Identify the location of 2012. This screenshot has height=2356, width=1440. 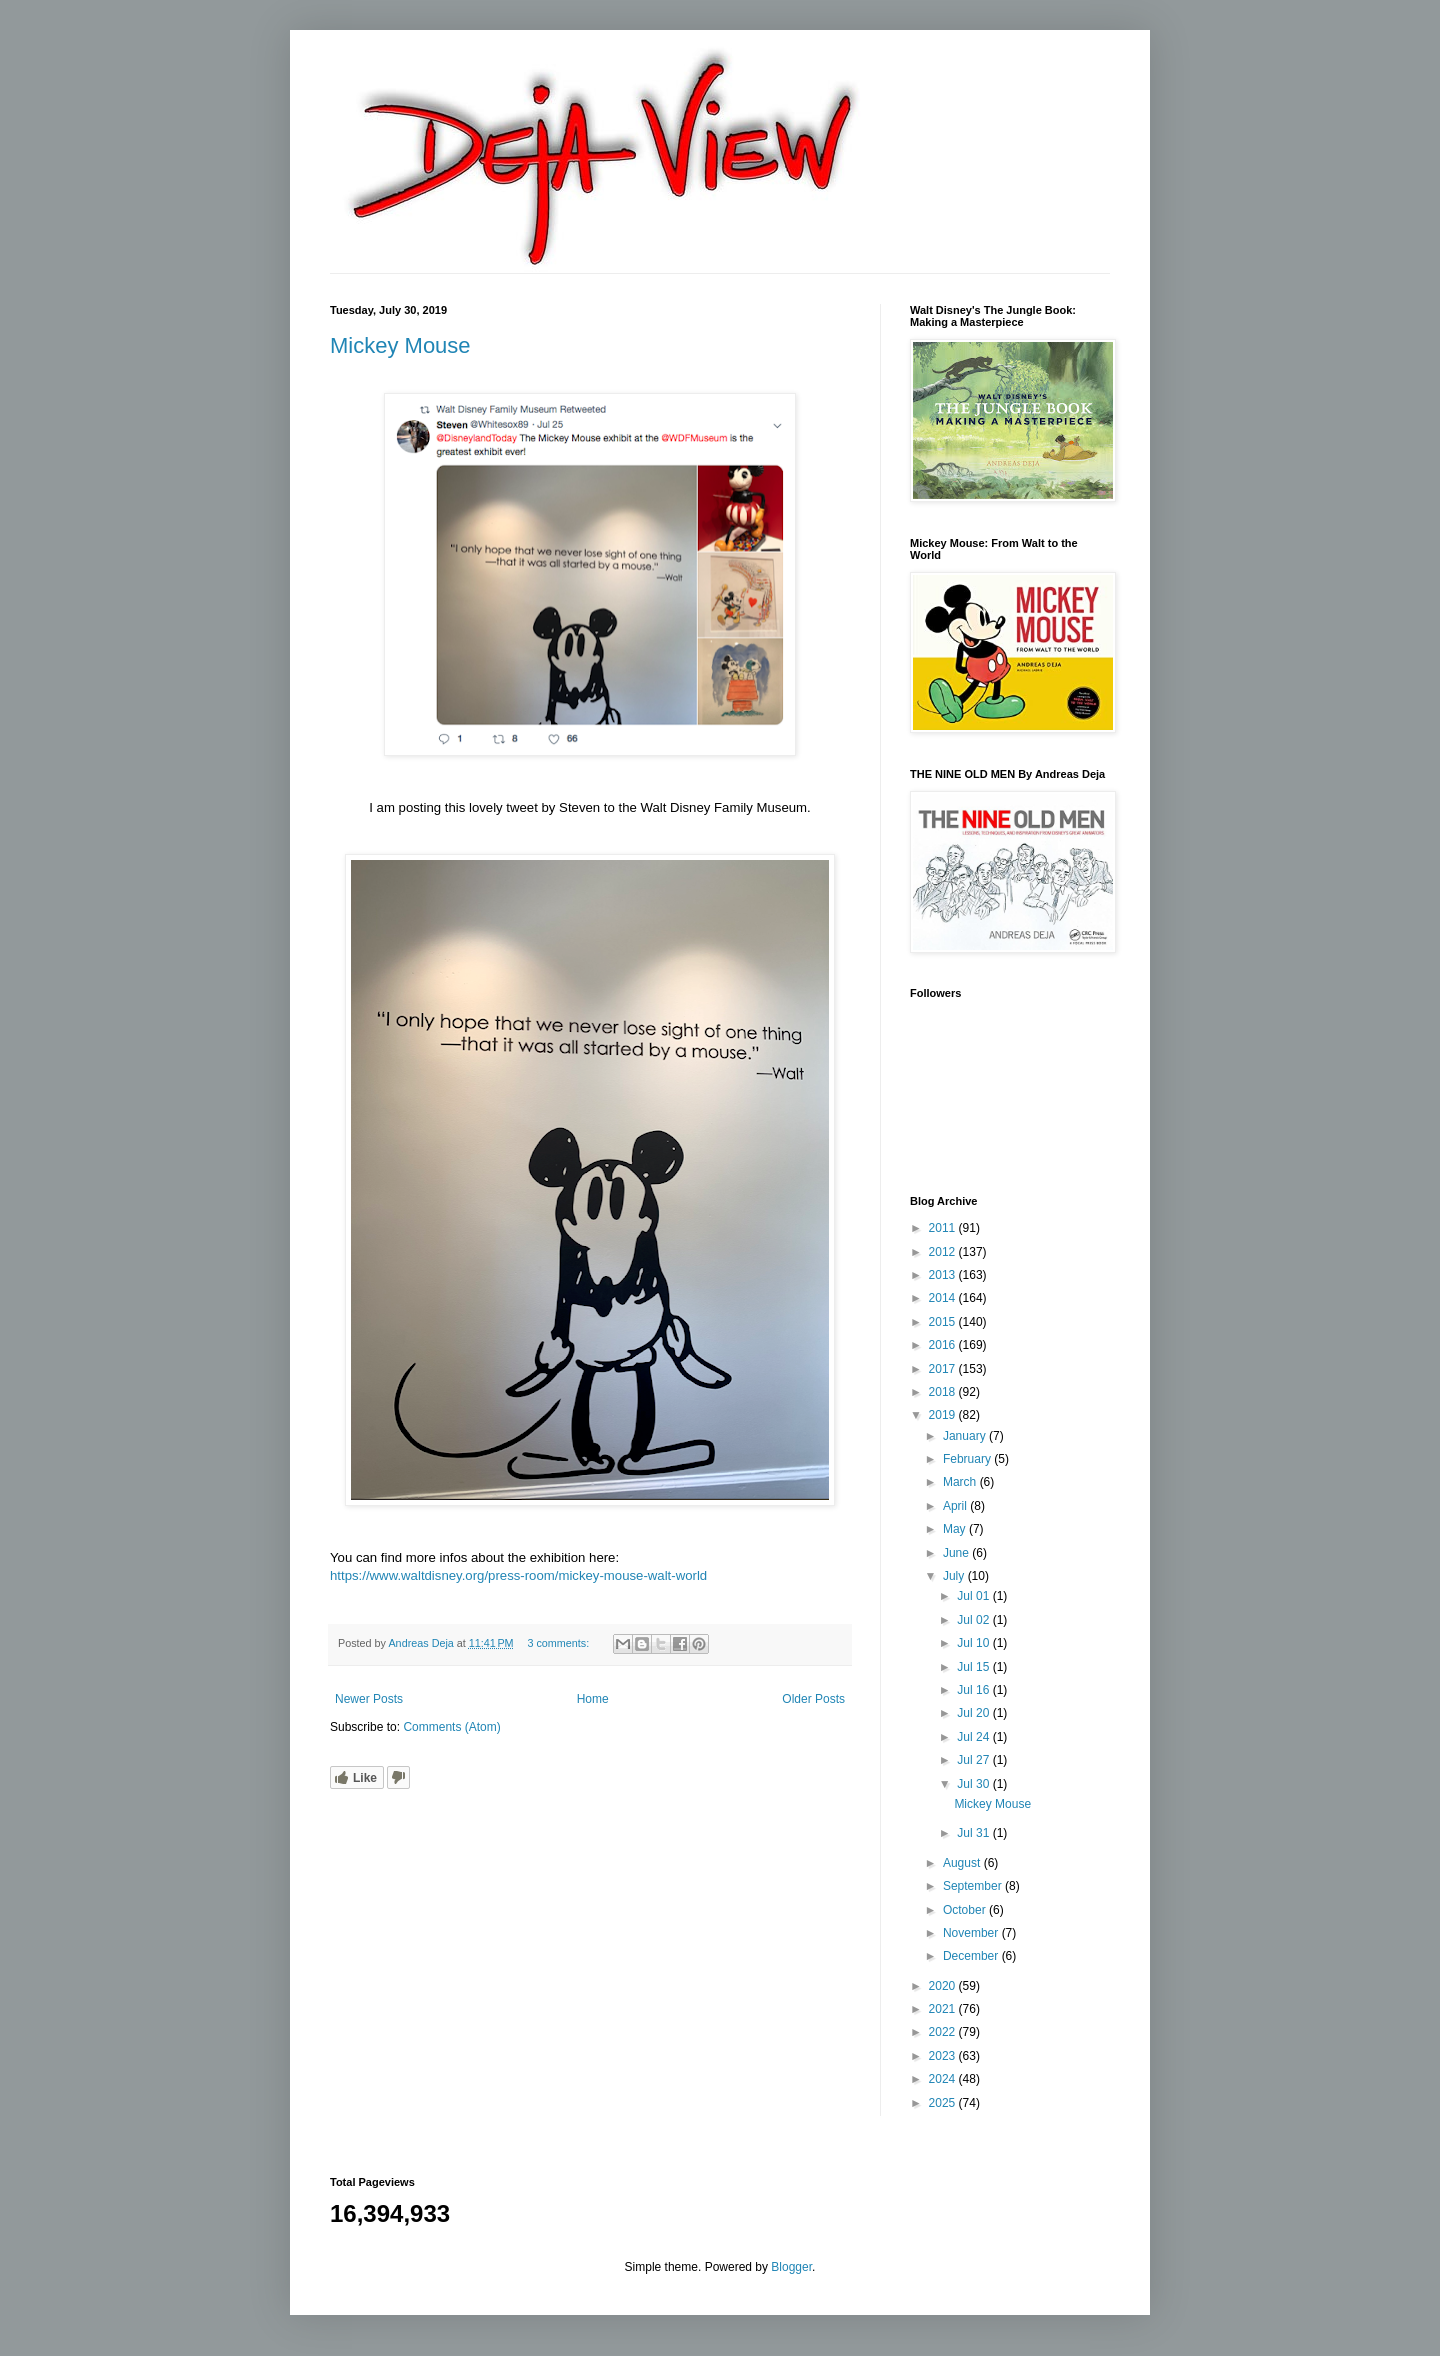
(944, 1252).